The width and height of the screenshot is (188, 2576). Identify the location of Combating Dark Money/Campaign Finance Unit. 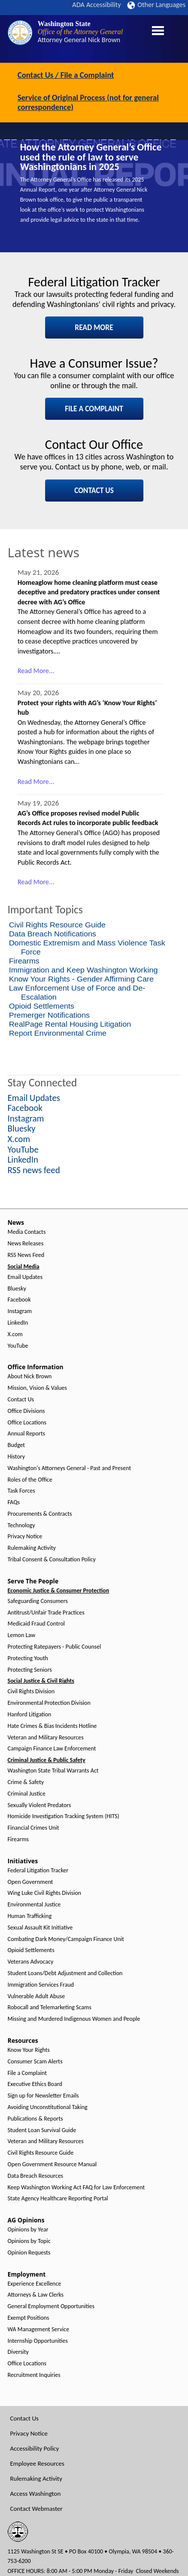
(66, 1939).